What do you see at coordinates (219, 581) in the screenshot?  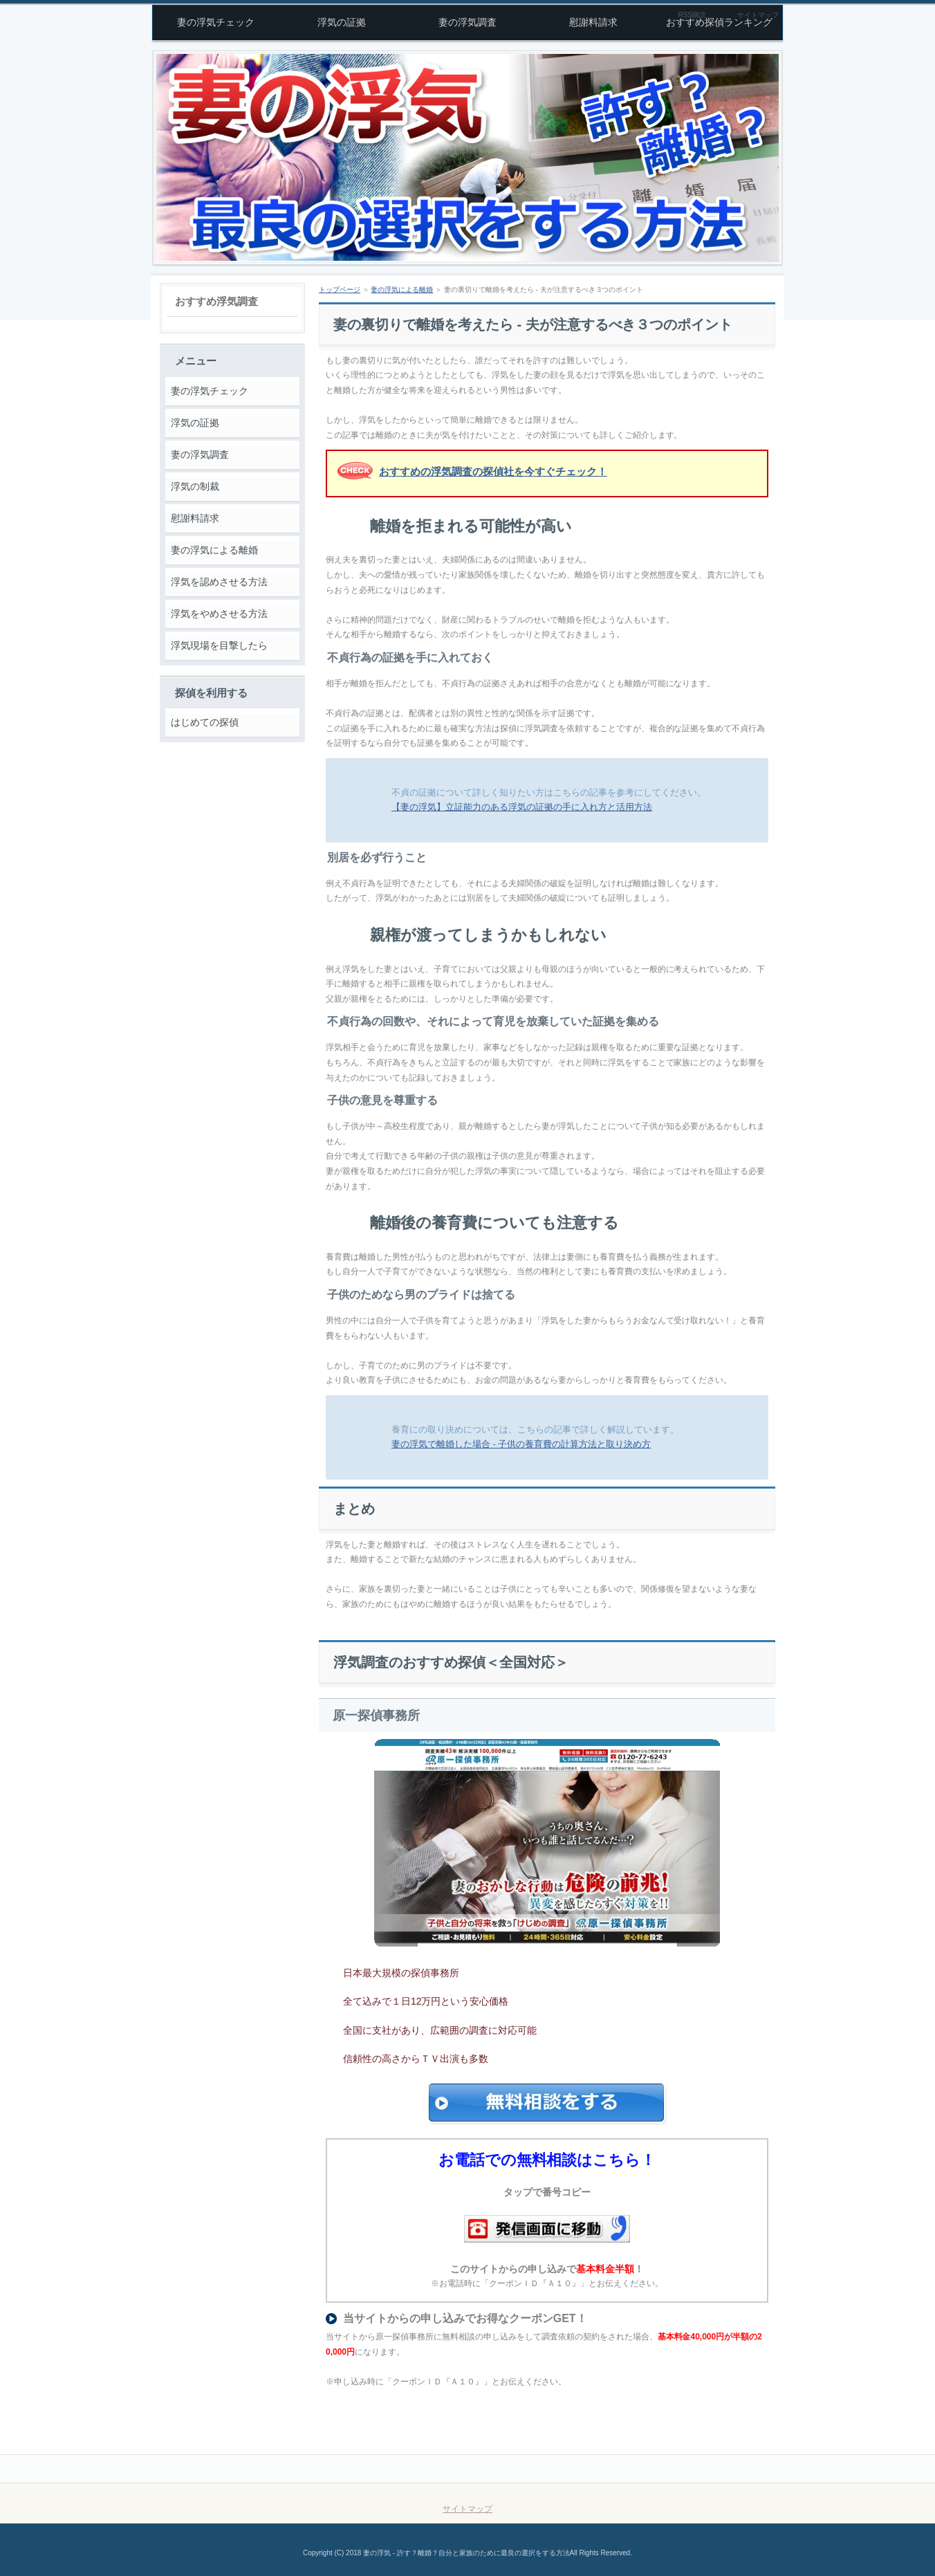 I see `浮気を認めさせる方法` at bounding box center [219, 581].